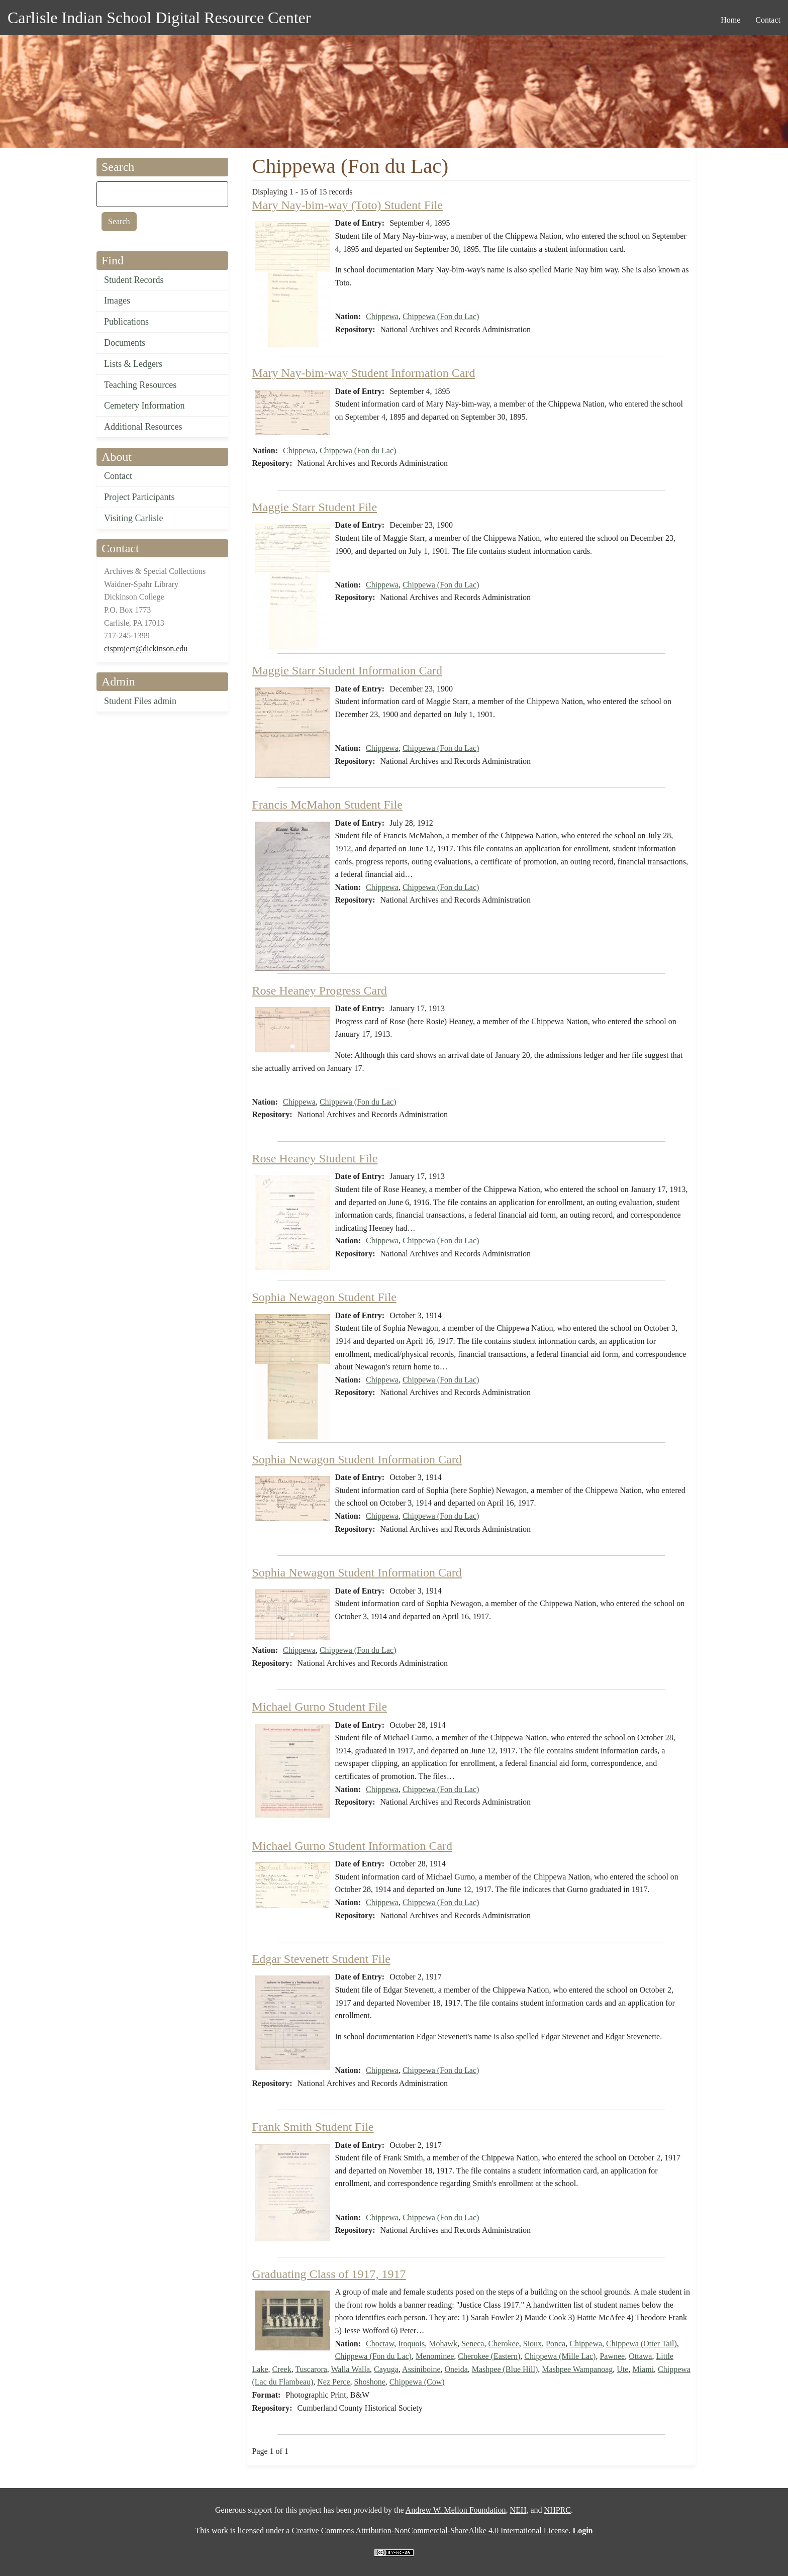 This screenshot has width=788, height=2576. What do you see at coordinates (140, 701) in the screenshot?
I see `Student Files admin` at bounding box center [140, 701].